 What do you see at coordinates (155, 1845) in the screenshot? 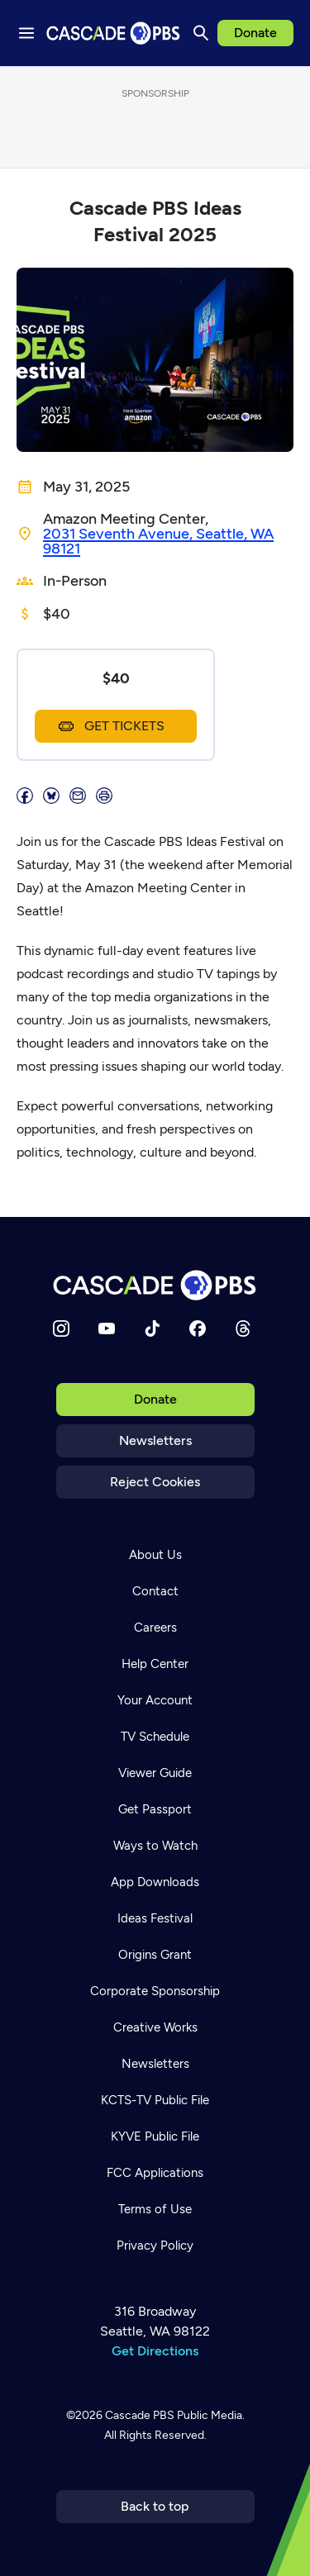
I see `Ways to Watch` at bounding box center [155, 1845].